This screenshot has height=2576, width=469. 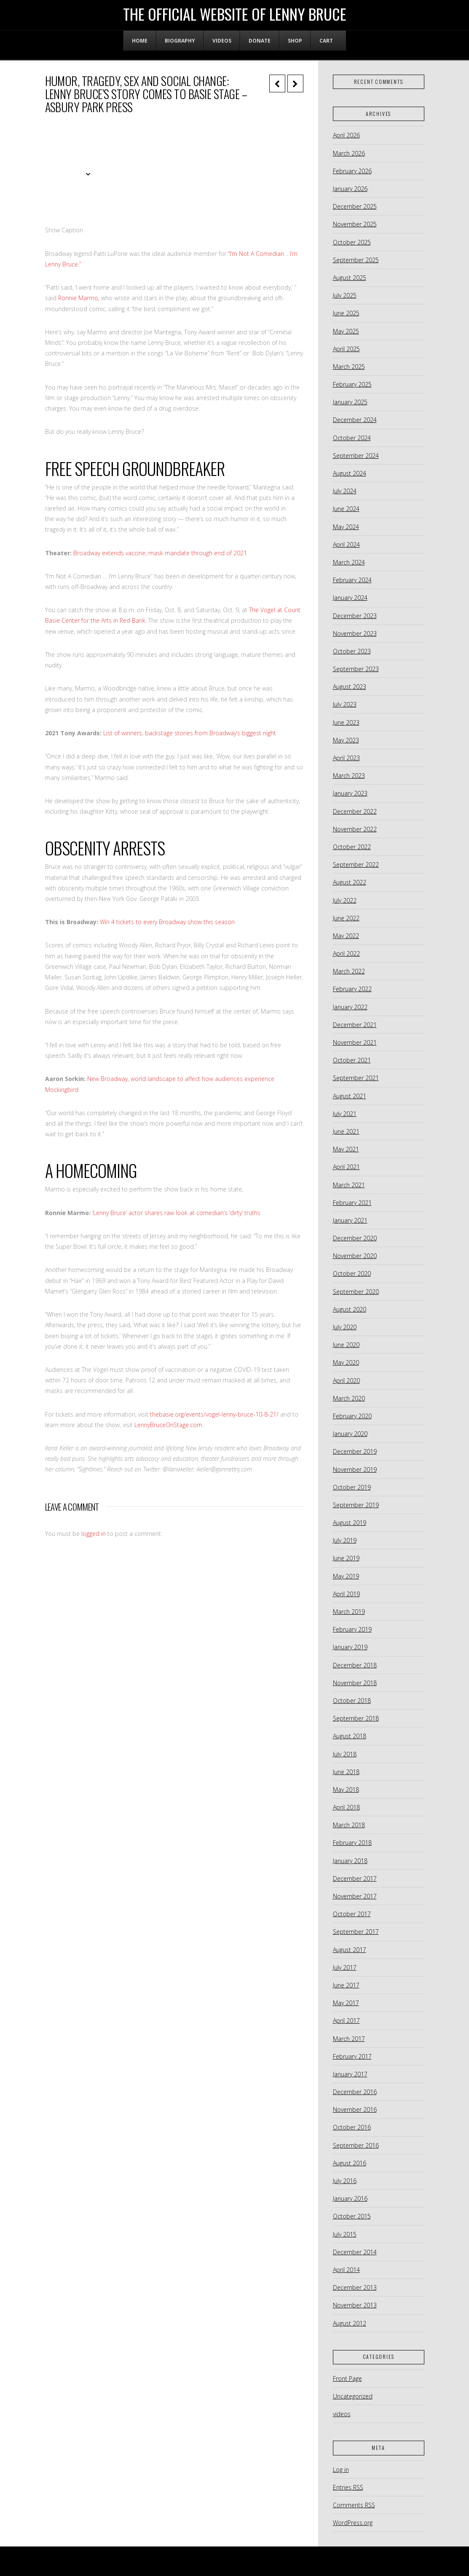 I want to click on January 2016, so click(x=350, y=2198).